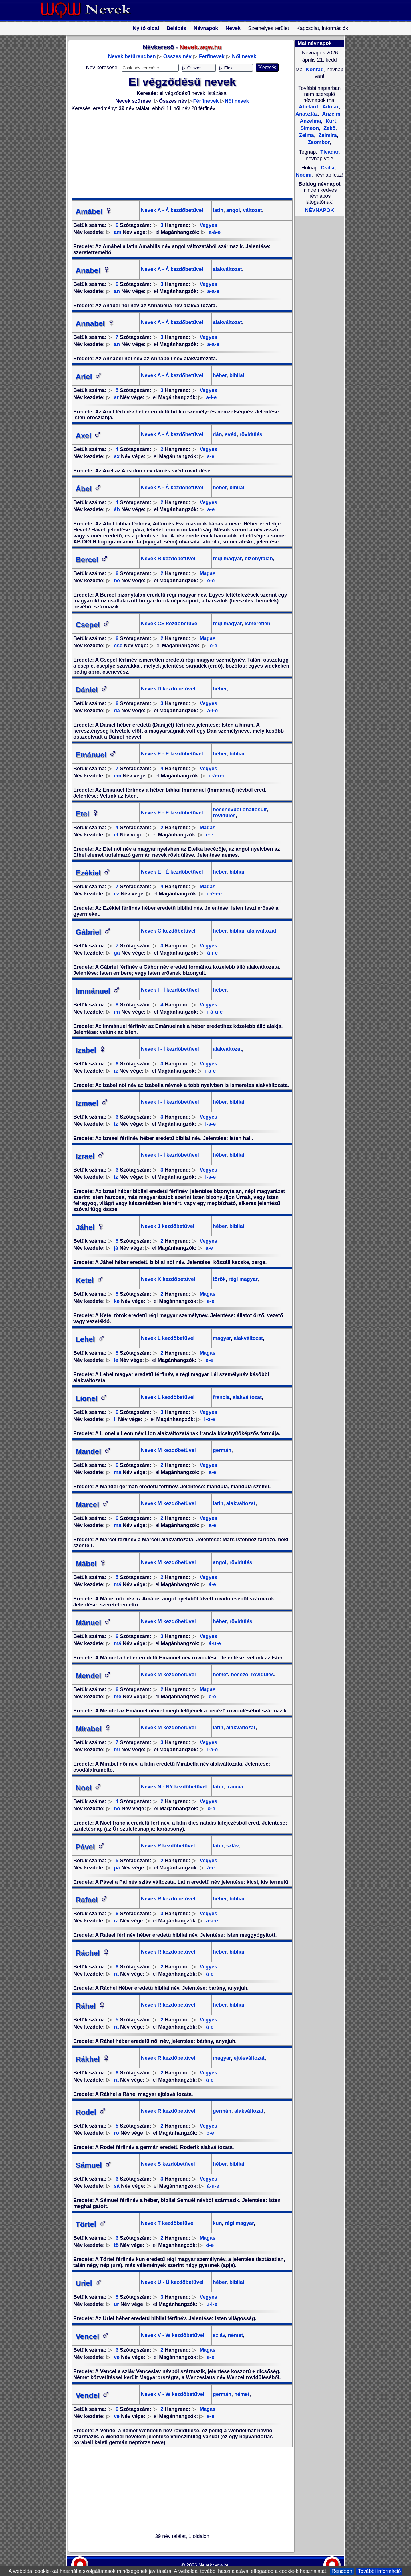 The image size is (411, 2576). Describe the element at coordinates (210, 1071) in the screenshot. I see `i-a-e` at that location.